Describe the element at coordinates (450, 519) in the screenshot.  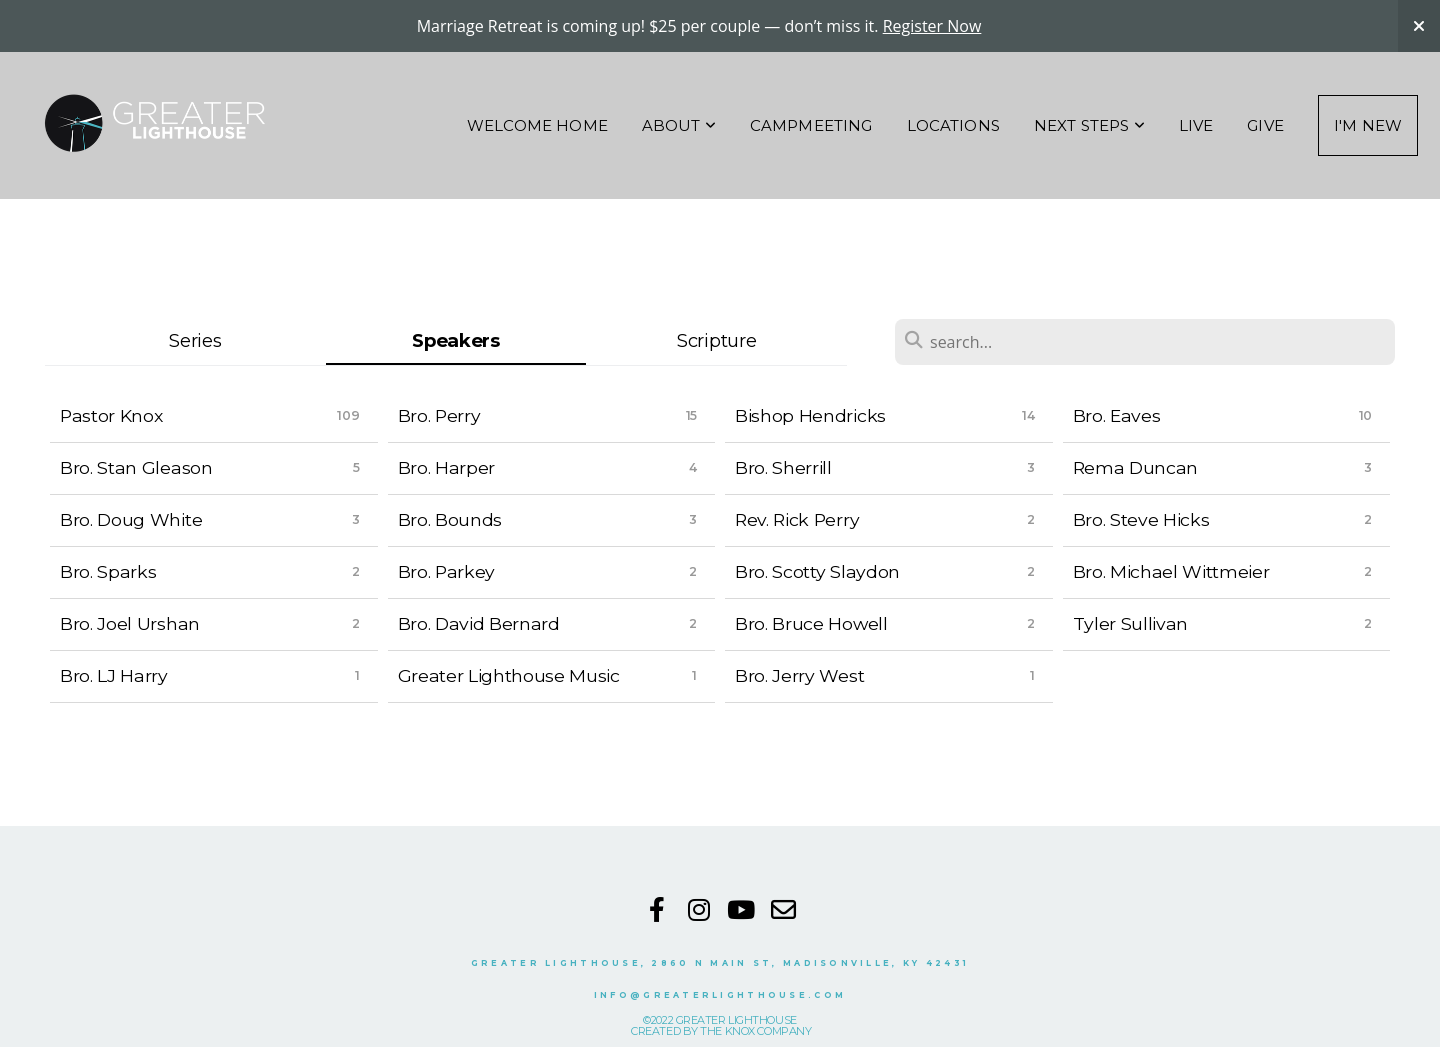
I see `Bro. Bounds` at that location.